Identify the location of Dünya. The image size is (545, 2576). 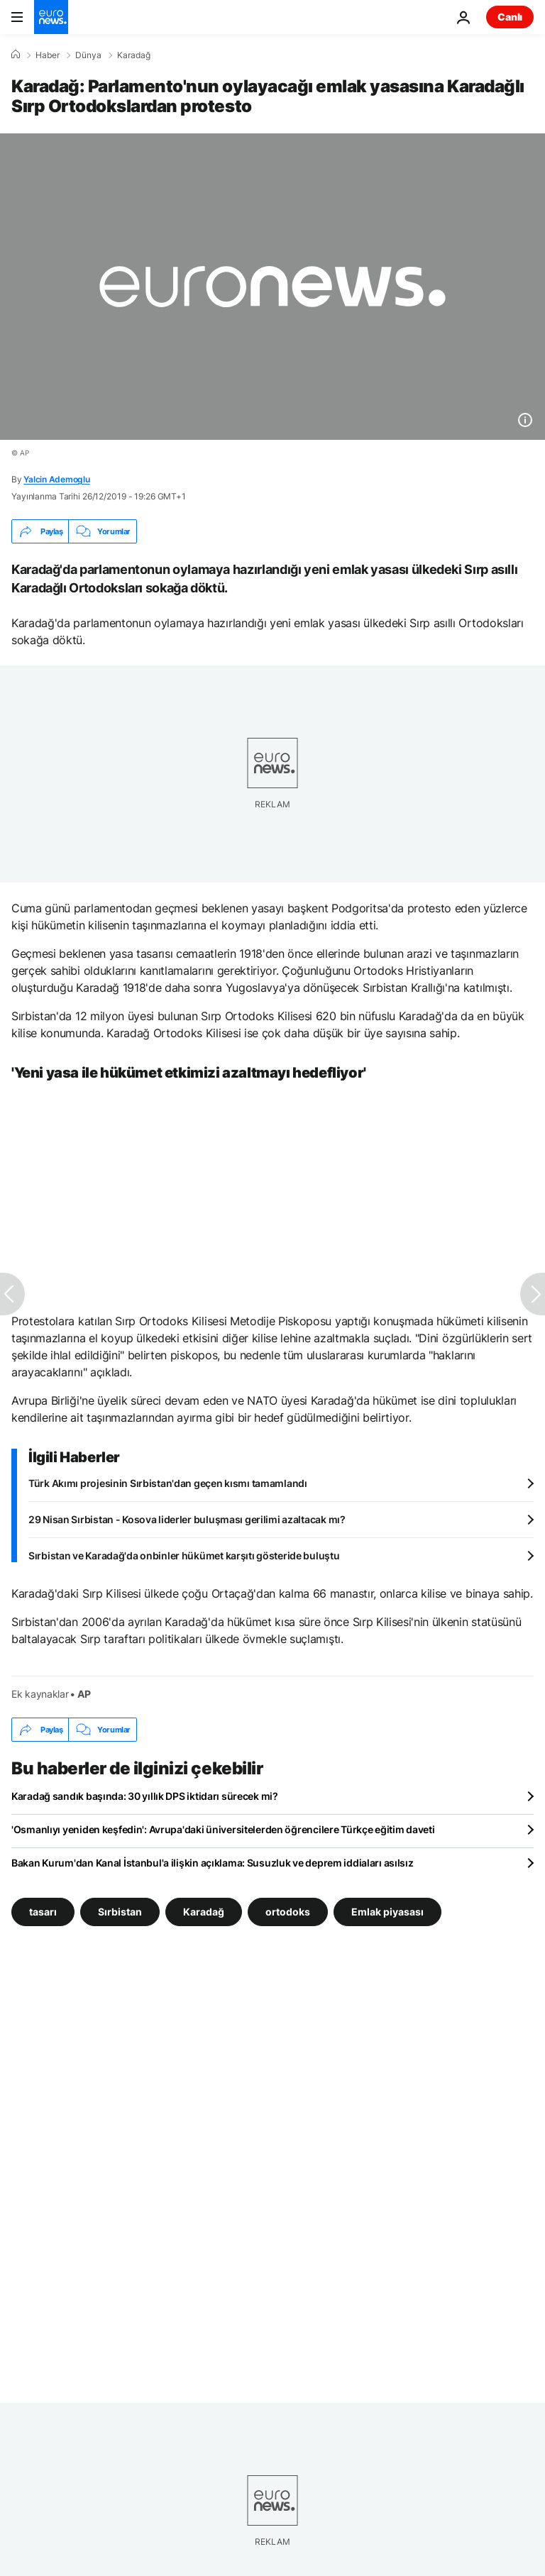
(88, 55).